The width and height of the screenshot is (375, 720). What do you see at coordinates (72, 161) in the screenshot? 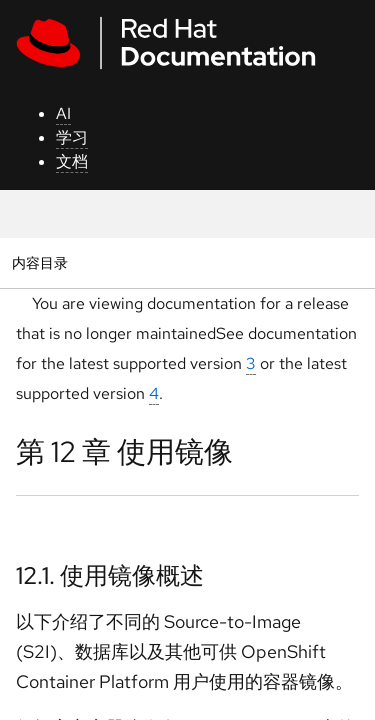
I see `文档` at bounding box center [72, 161].